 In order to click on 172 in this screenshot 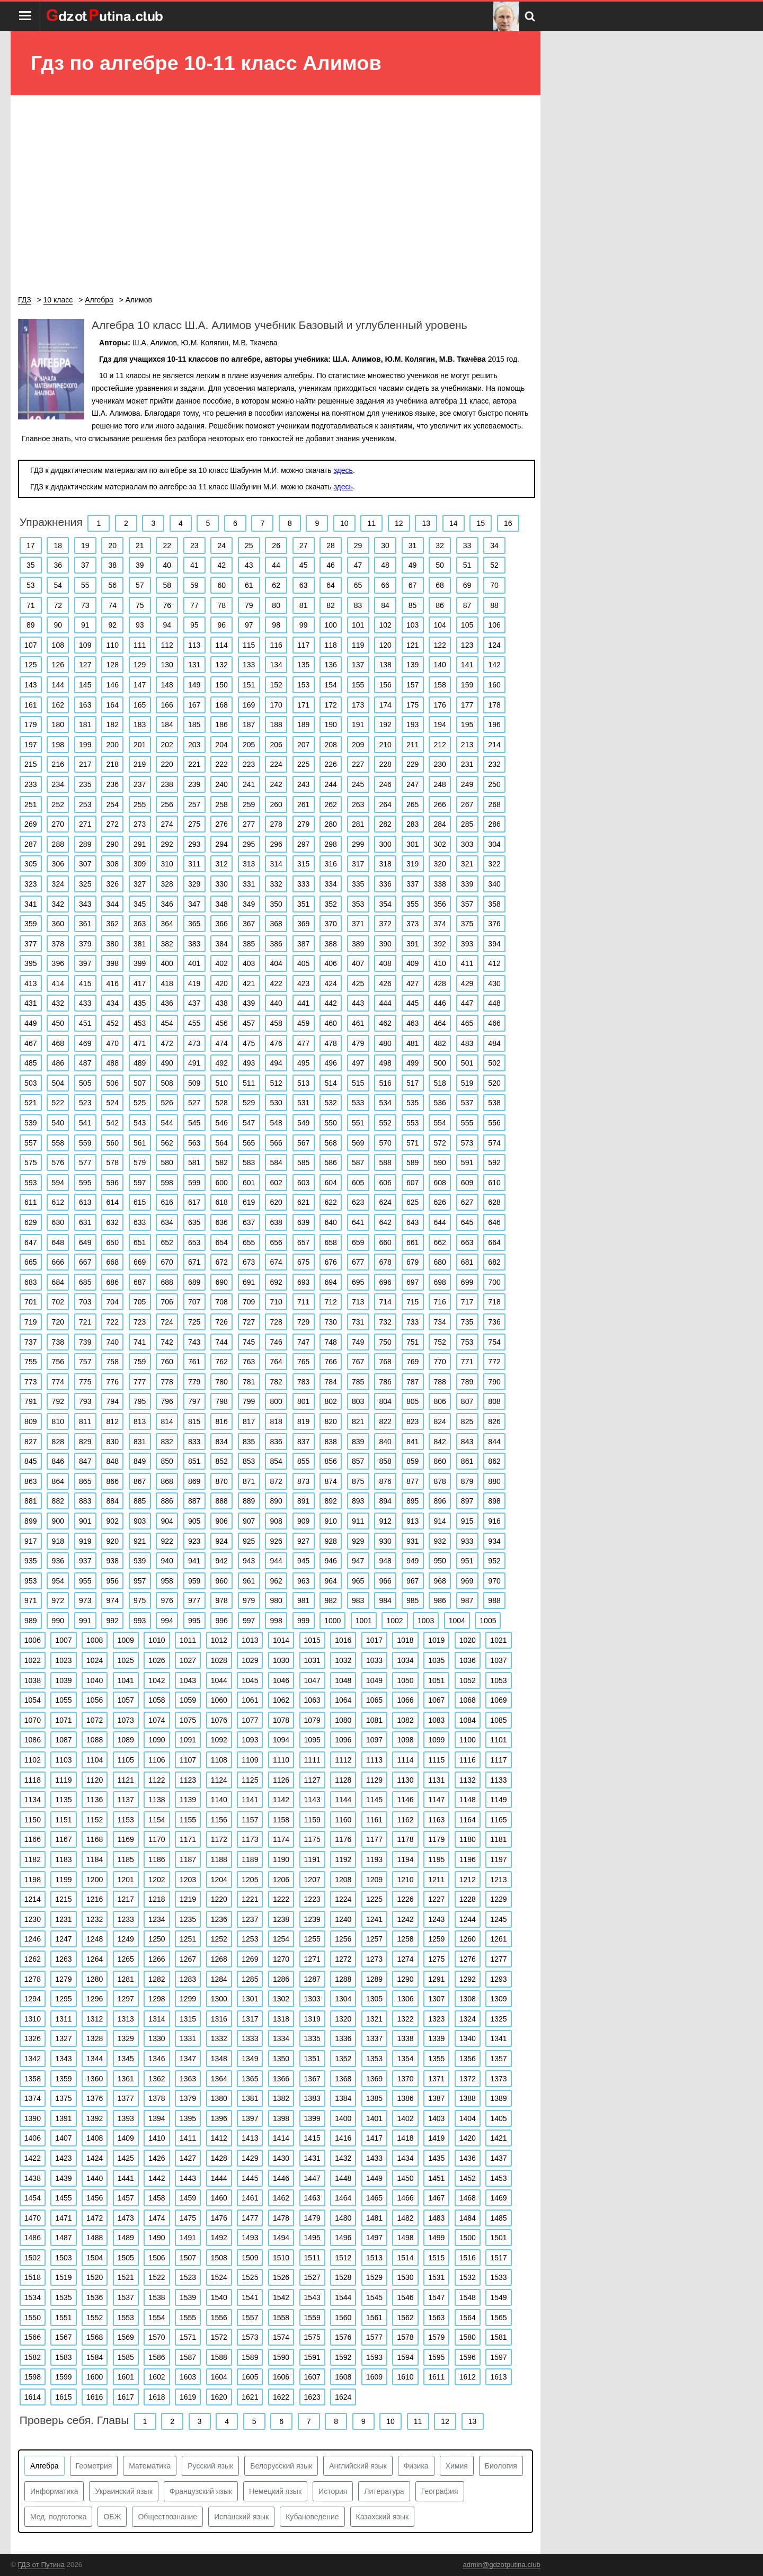, I will do `click(330, 705)`.